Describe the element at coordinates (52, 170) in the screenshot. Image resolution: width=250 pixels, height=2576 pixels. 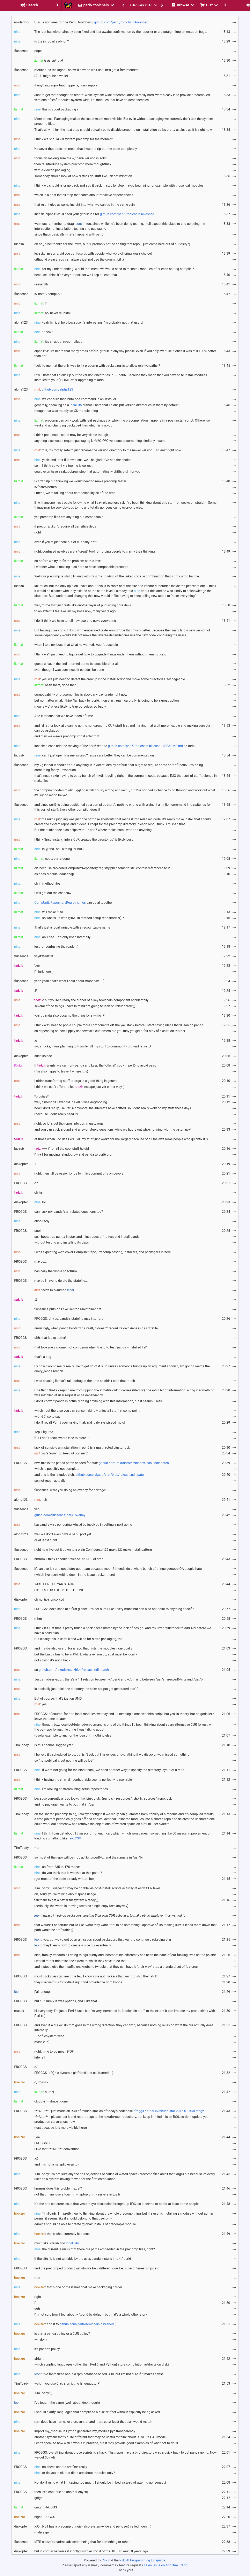
I see `with a view to packaging` at that location.